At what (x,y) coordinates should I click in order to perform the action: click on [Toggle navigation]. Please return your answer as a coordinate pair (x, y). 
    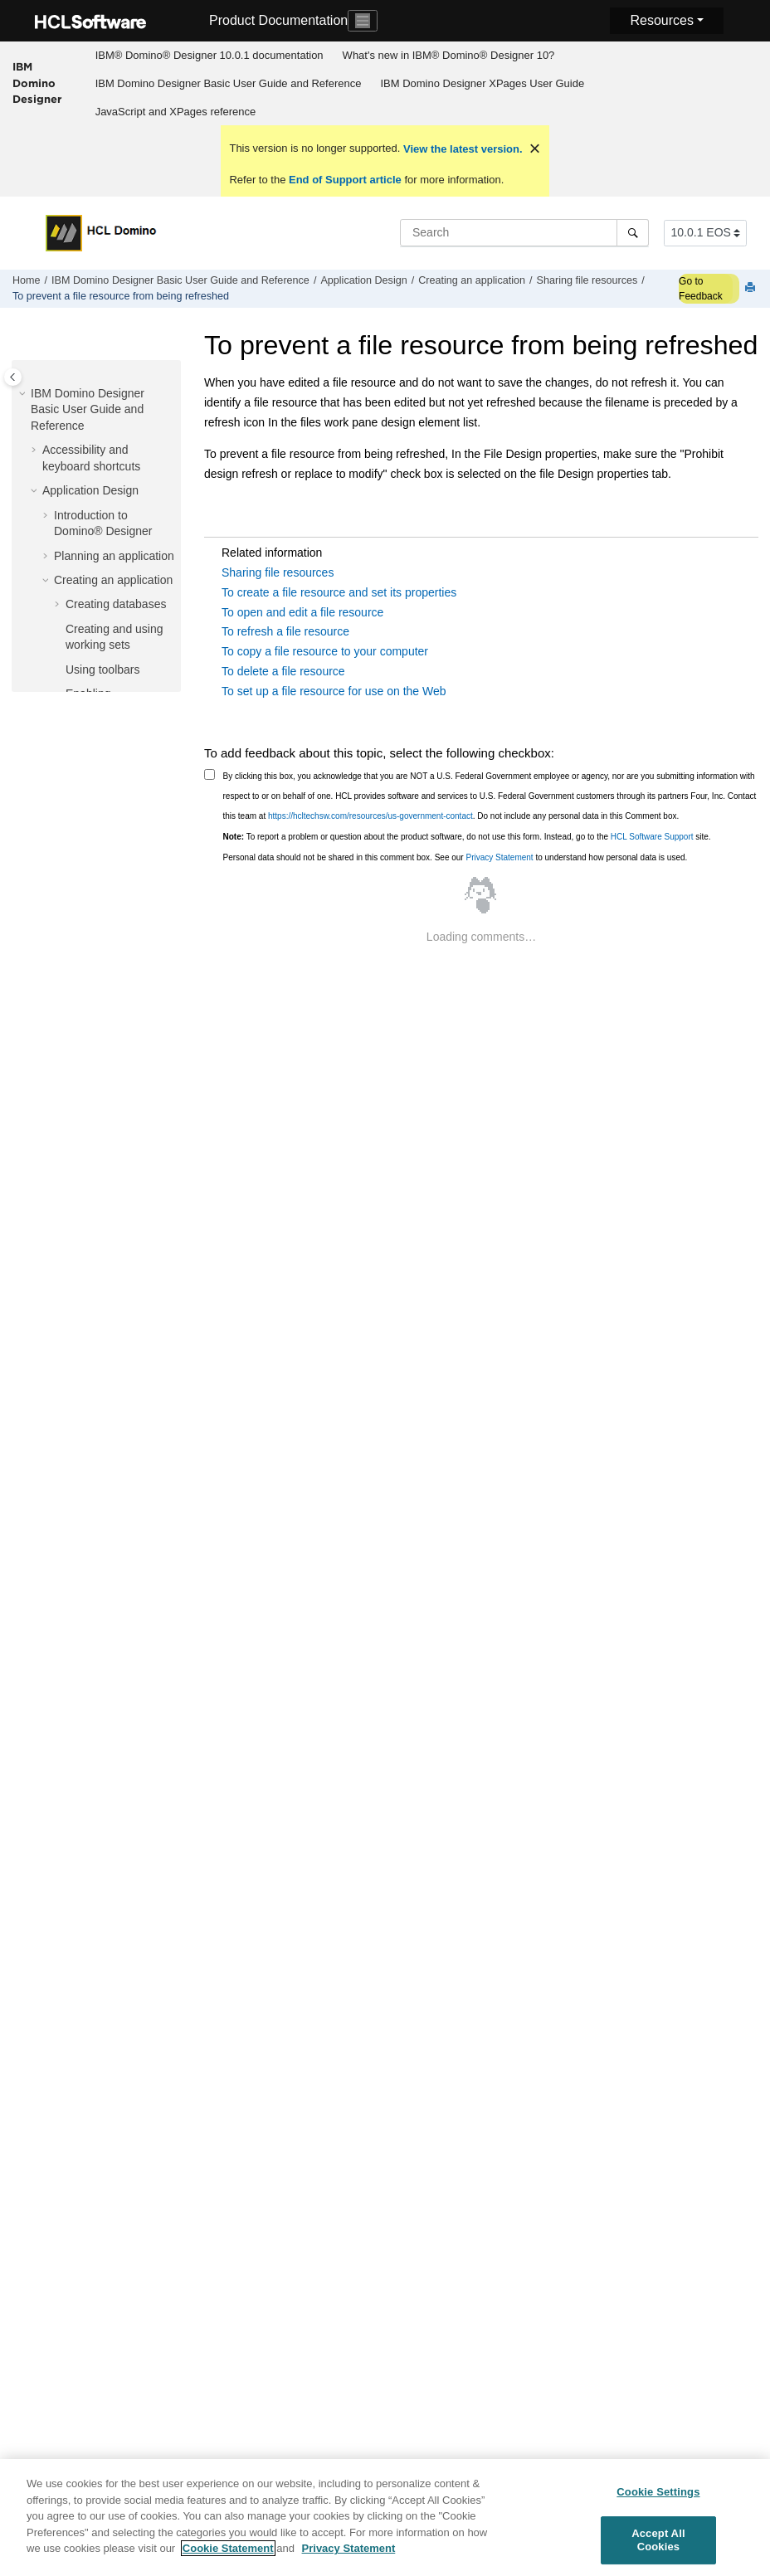
    Looking at the image, I should click on (363, 21).